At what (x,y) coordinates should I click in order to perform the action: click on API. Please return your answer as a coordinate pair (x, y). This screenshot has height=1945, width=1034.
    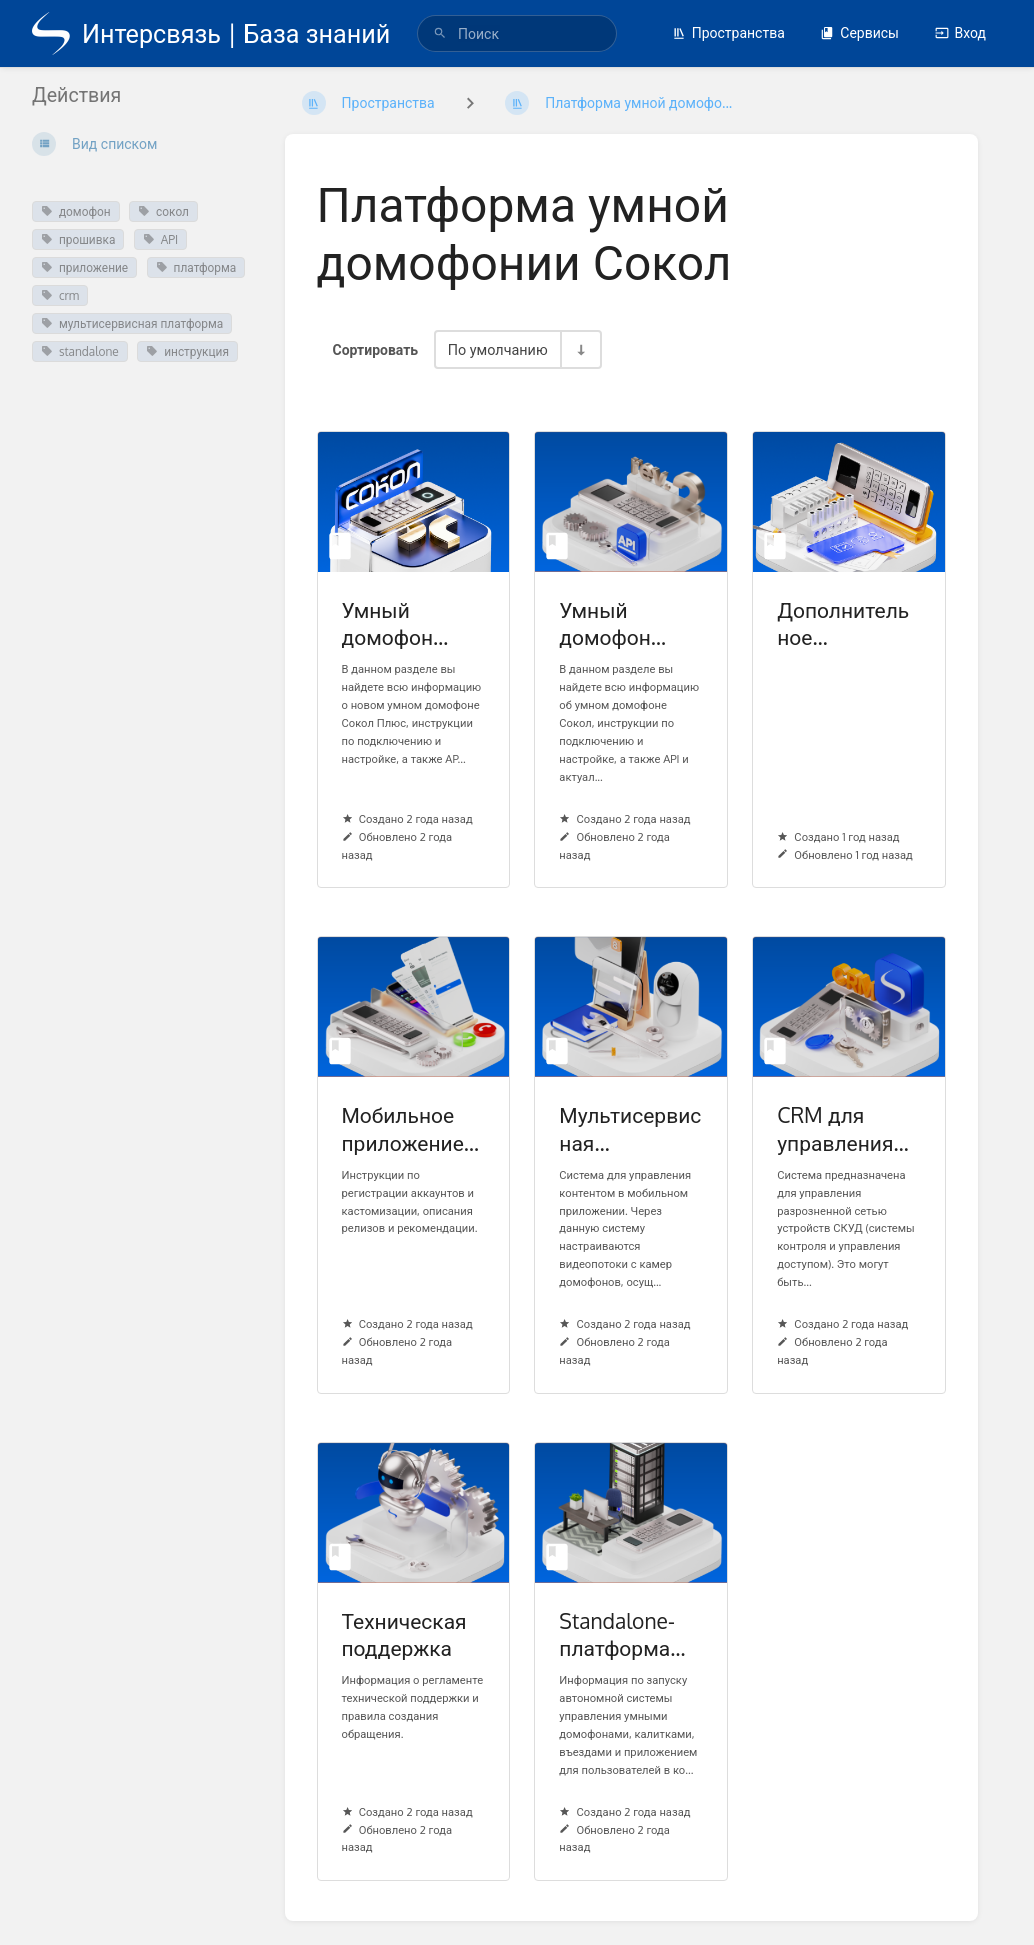
    Looking at the image, I should click on (160, 239).